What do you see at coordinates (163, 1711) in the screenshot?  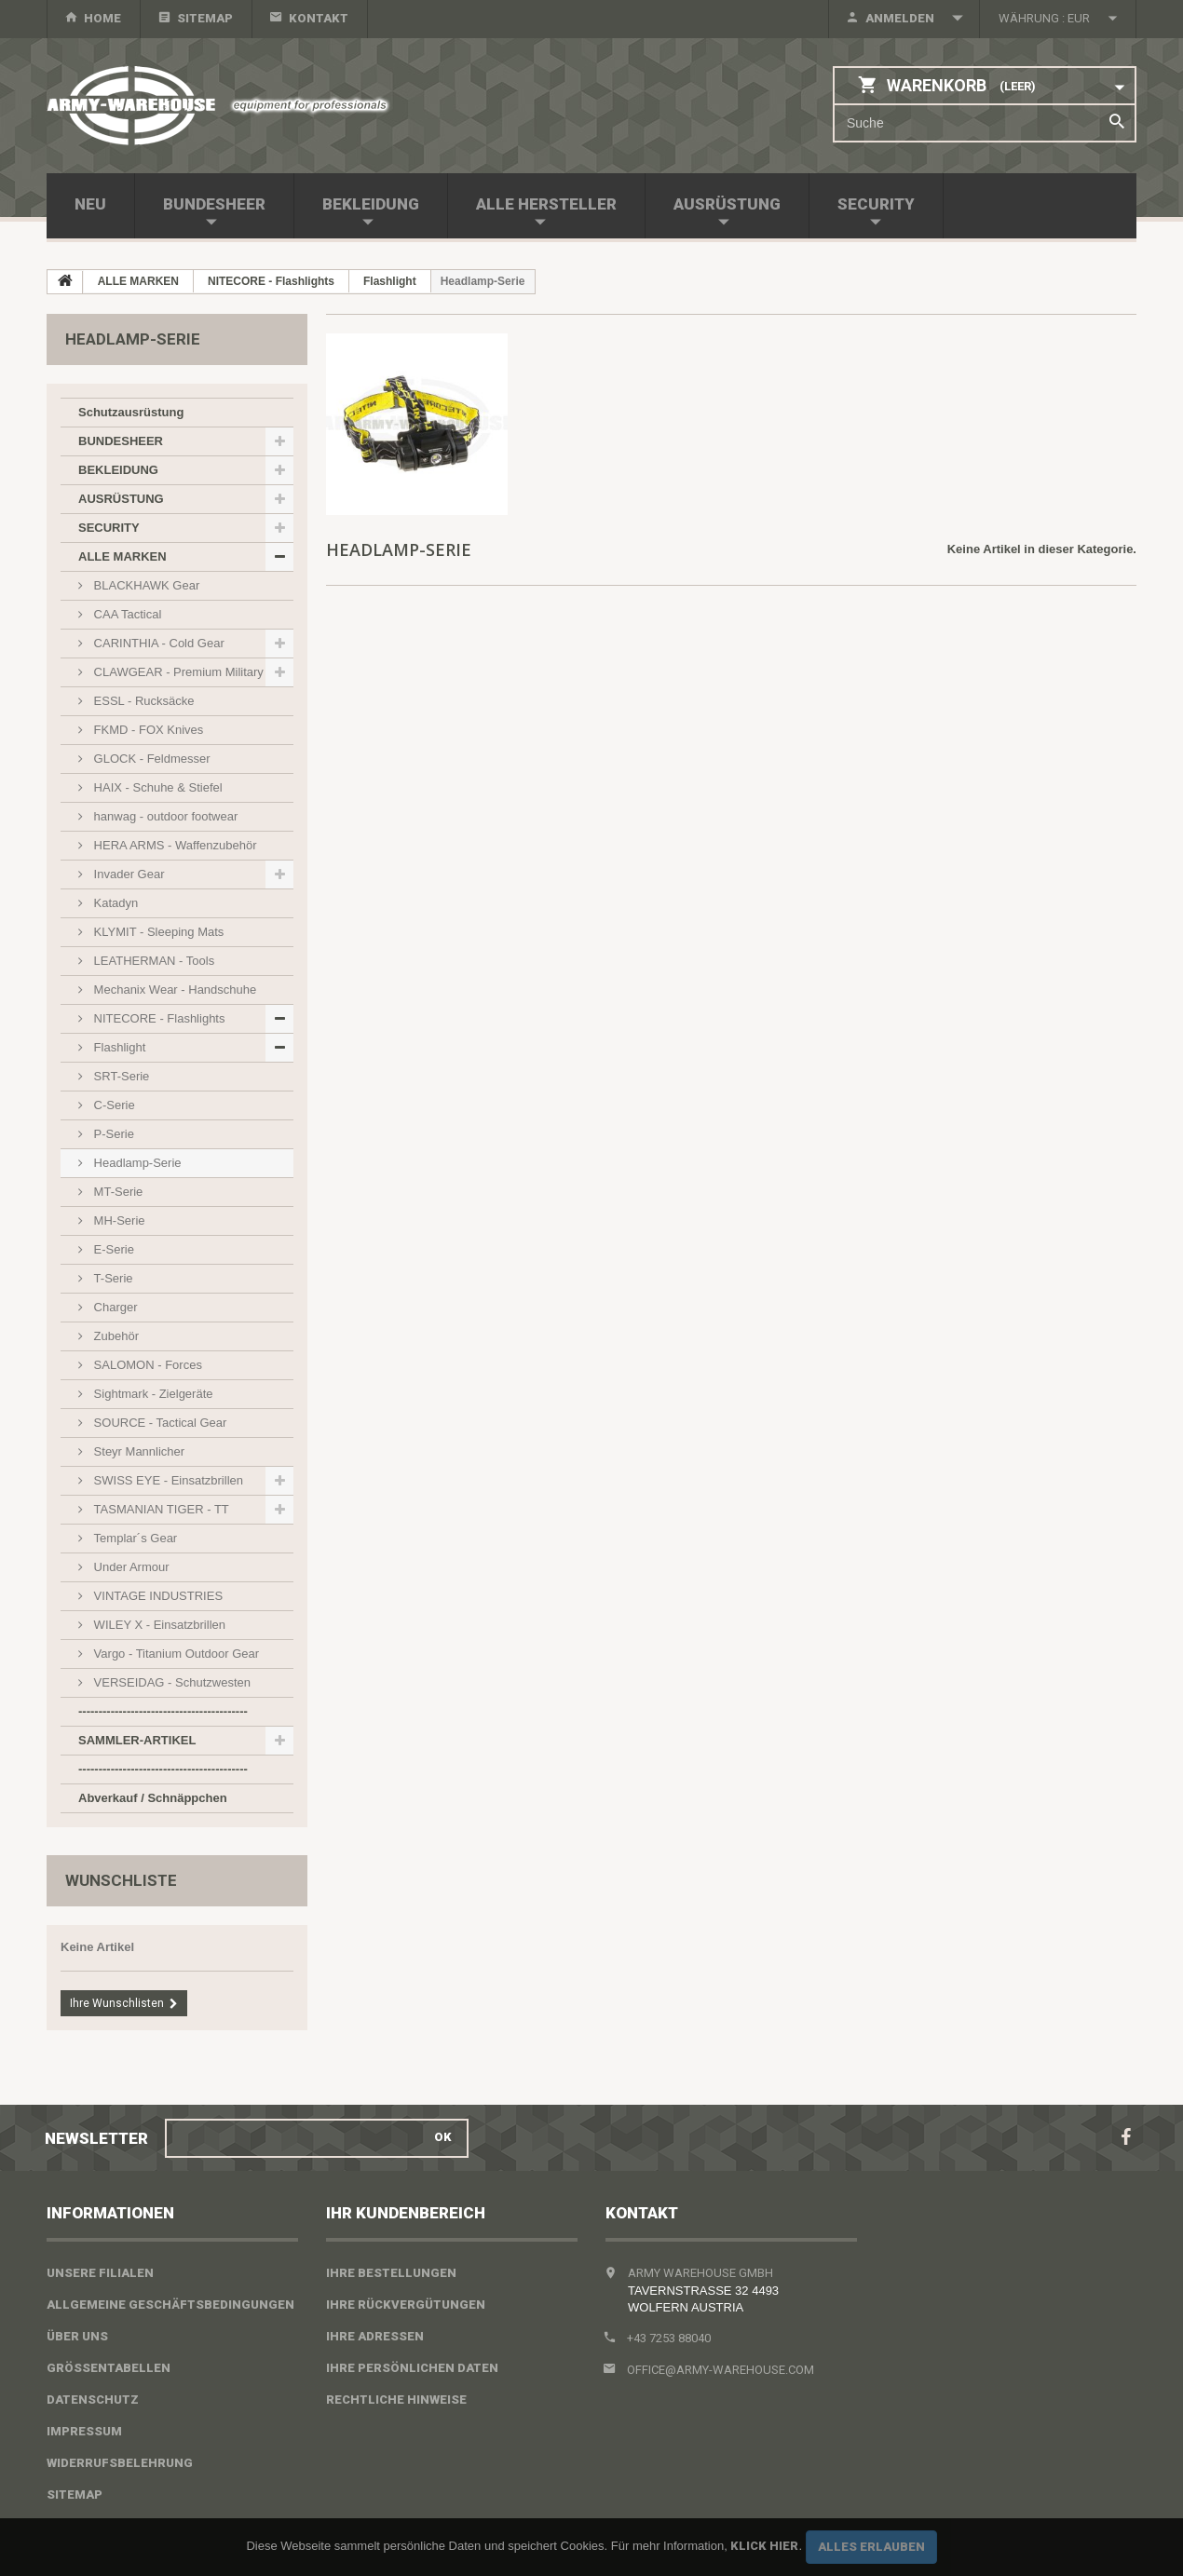 I see `------------------------------------------` at bounding box center [163, 1711].